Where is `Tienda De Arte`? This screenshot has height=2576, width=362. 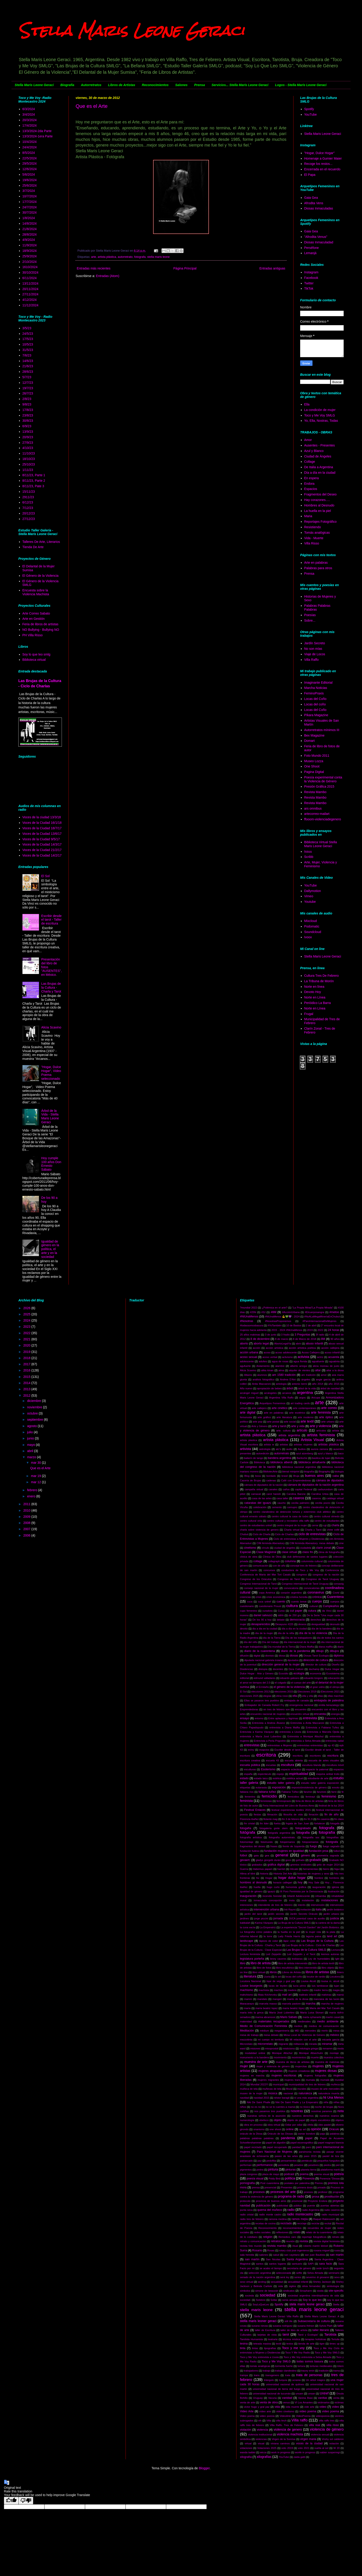 Tienda De Arte is located at coordinates (33, 547).